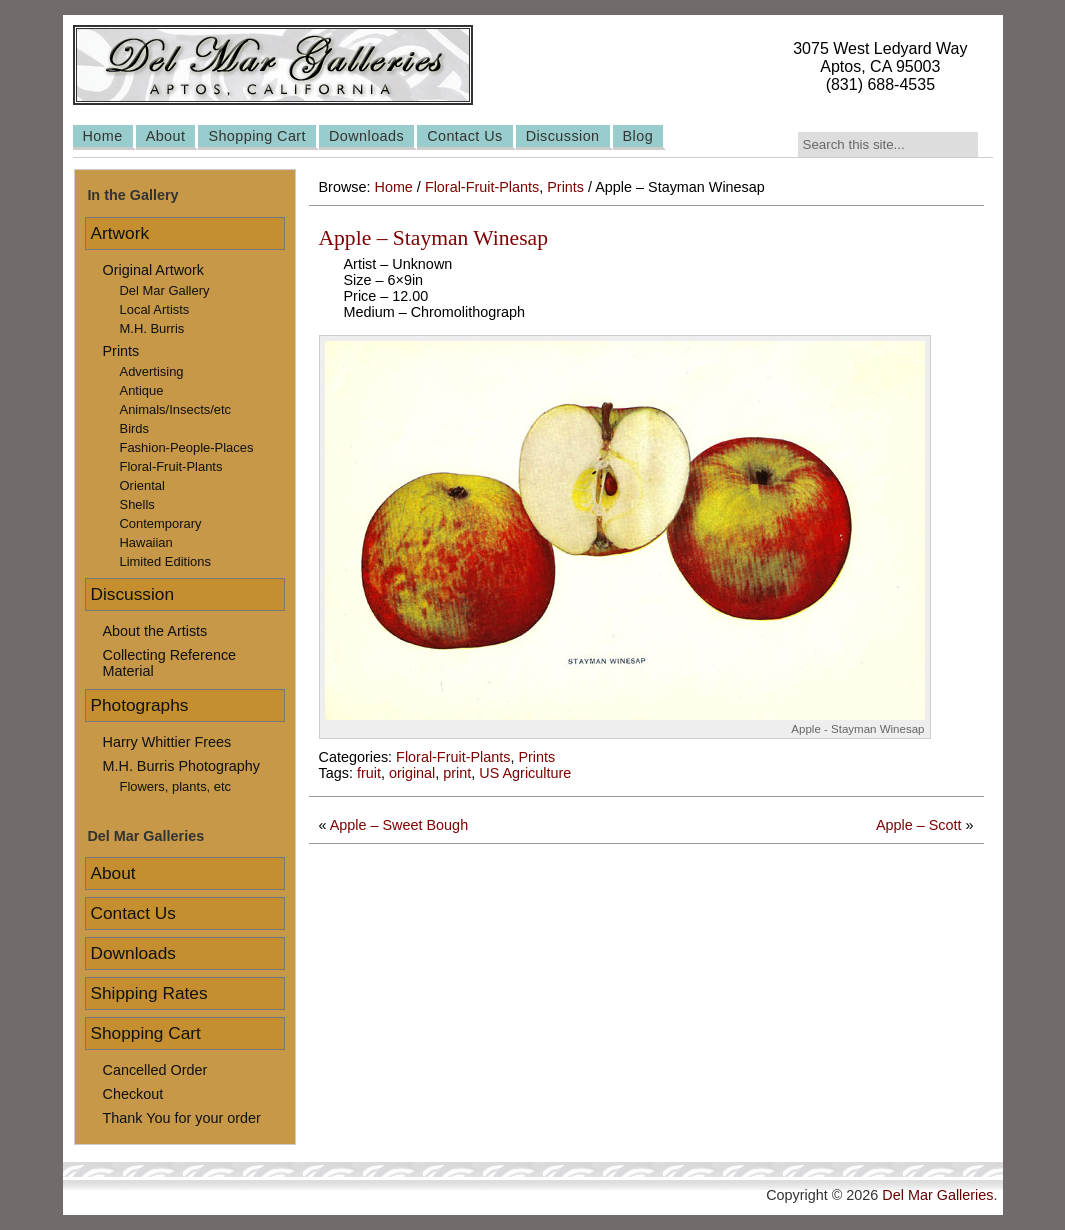  I want to click on original, so click(412, 773).